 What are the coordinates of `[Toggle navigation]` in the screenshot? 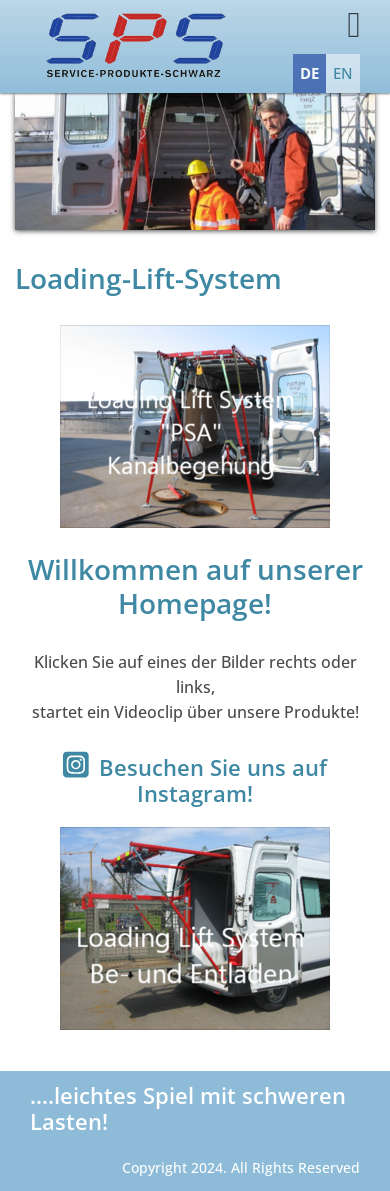 It's located at (327, 29).